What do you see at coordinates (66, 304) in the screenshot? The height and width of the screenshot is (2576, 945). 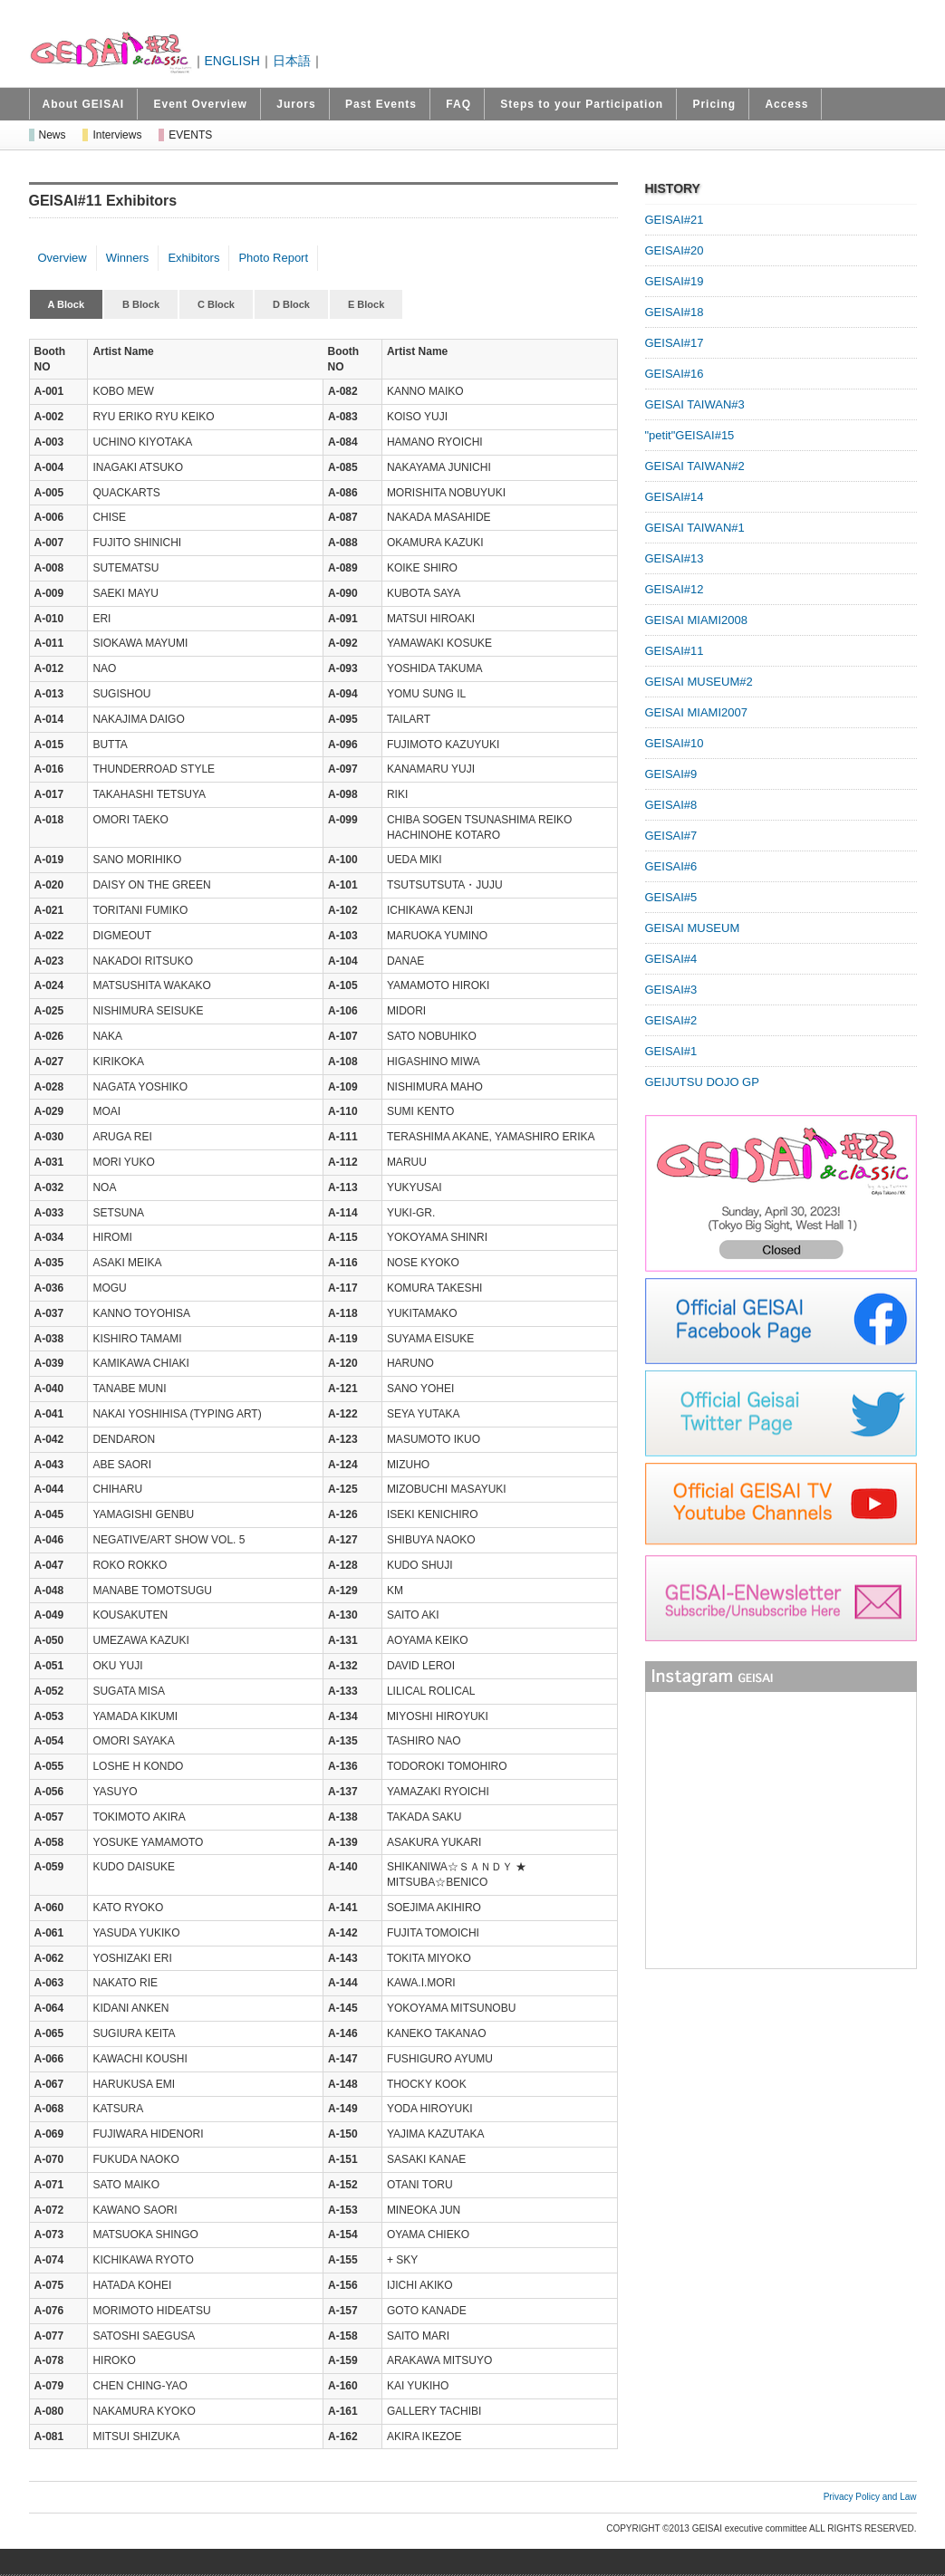 I see `A Block` at bounding box center [66, 304].